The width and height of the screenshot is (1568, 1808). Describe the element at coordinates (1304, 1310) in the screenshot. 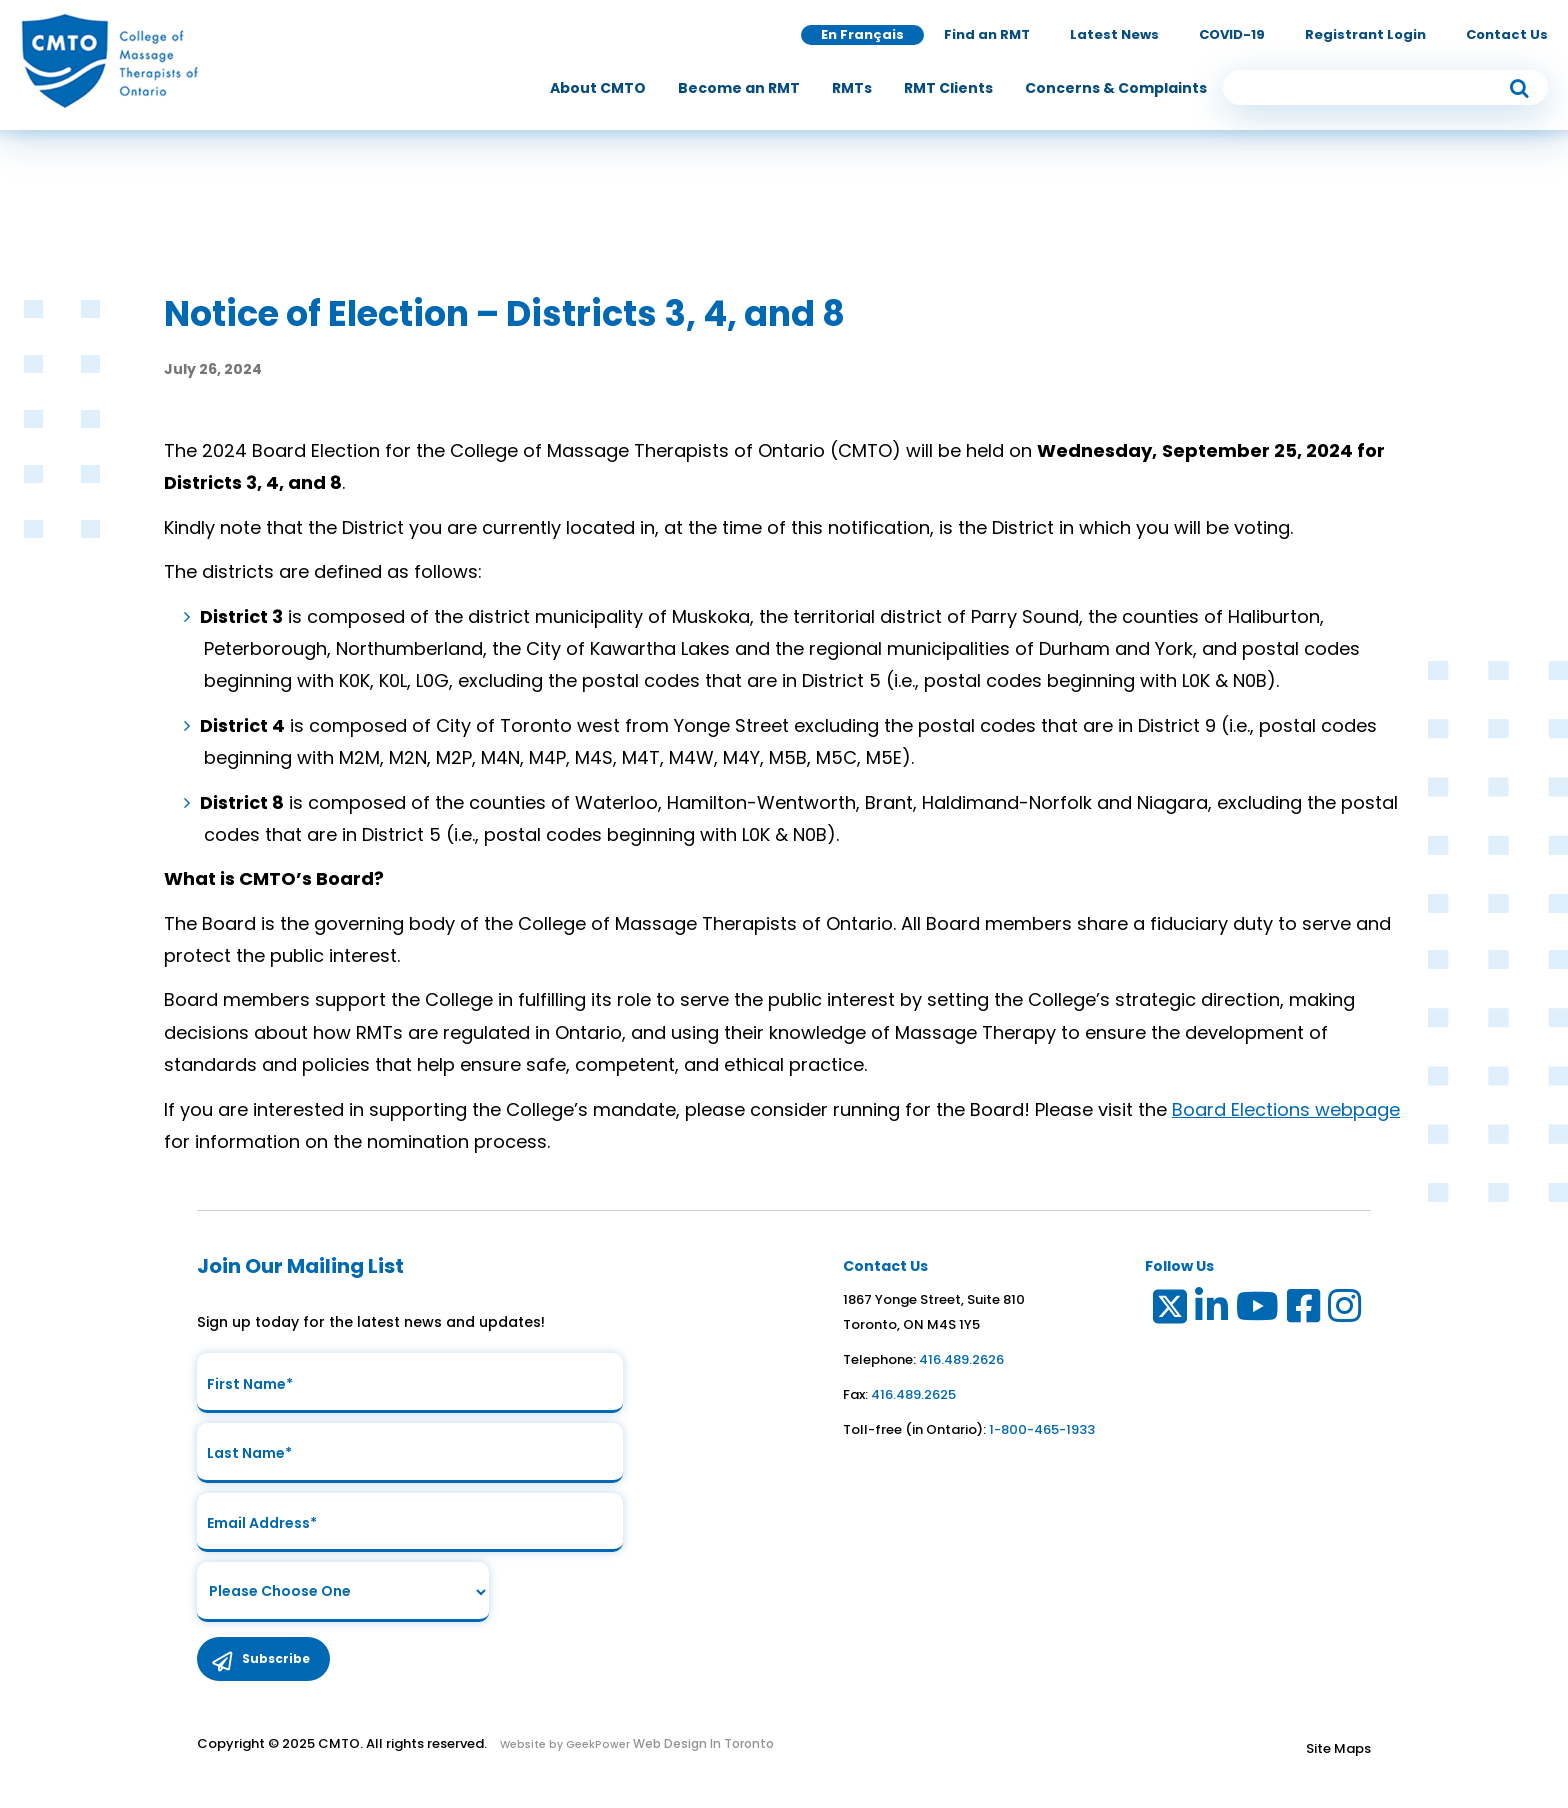

I see `[Link to Facebook]` at that location.